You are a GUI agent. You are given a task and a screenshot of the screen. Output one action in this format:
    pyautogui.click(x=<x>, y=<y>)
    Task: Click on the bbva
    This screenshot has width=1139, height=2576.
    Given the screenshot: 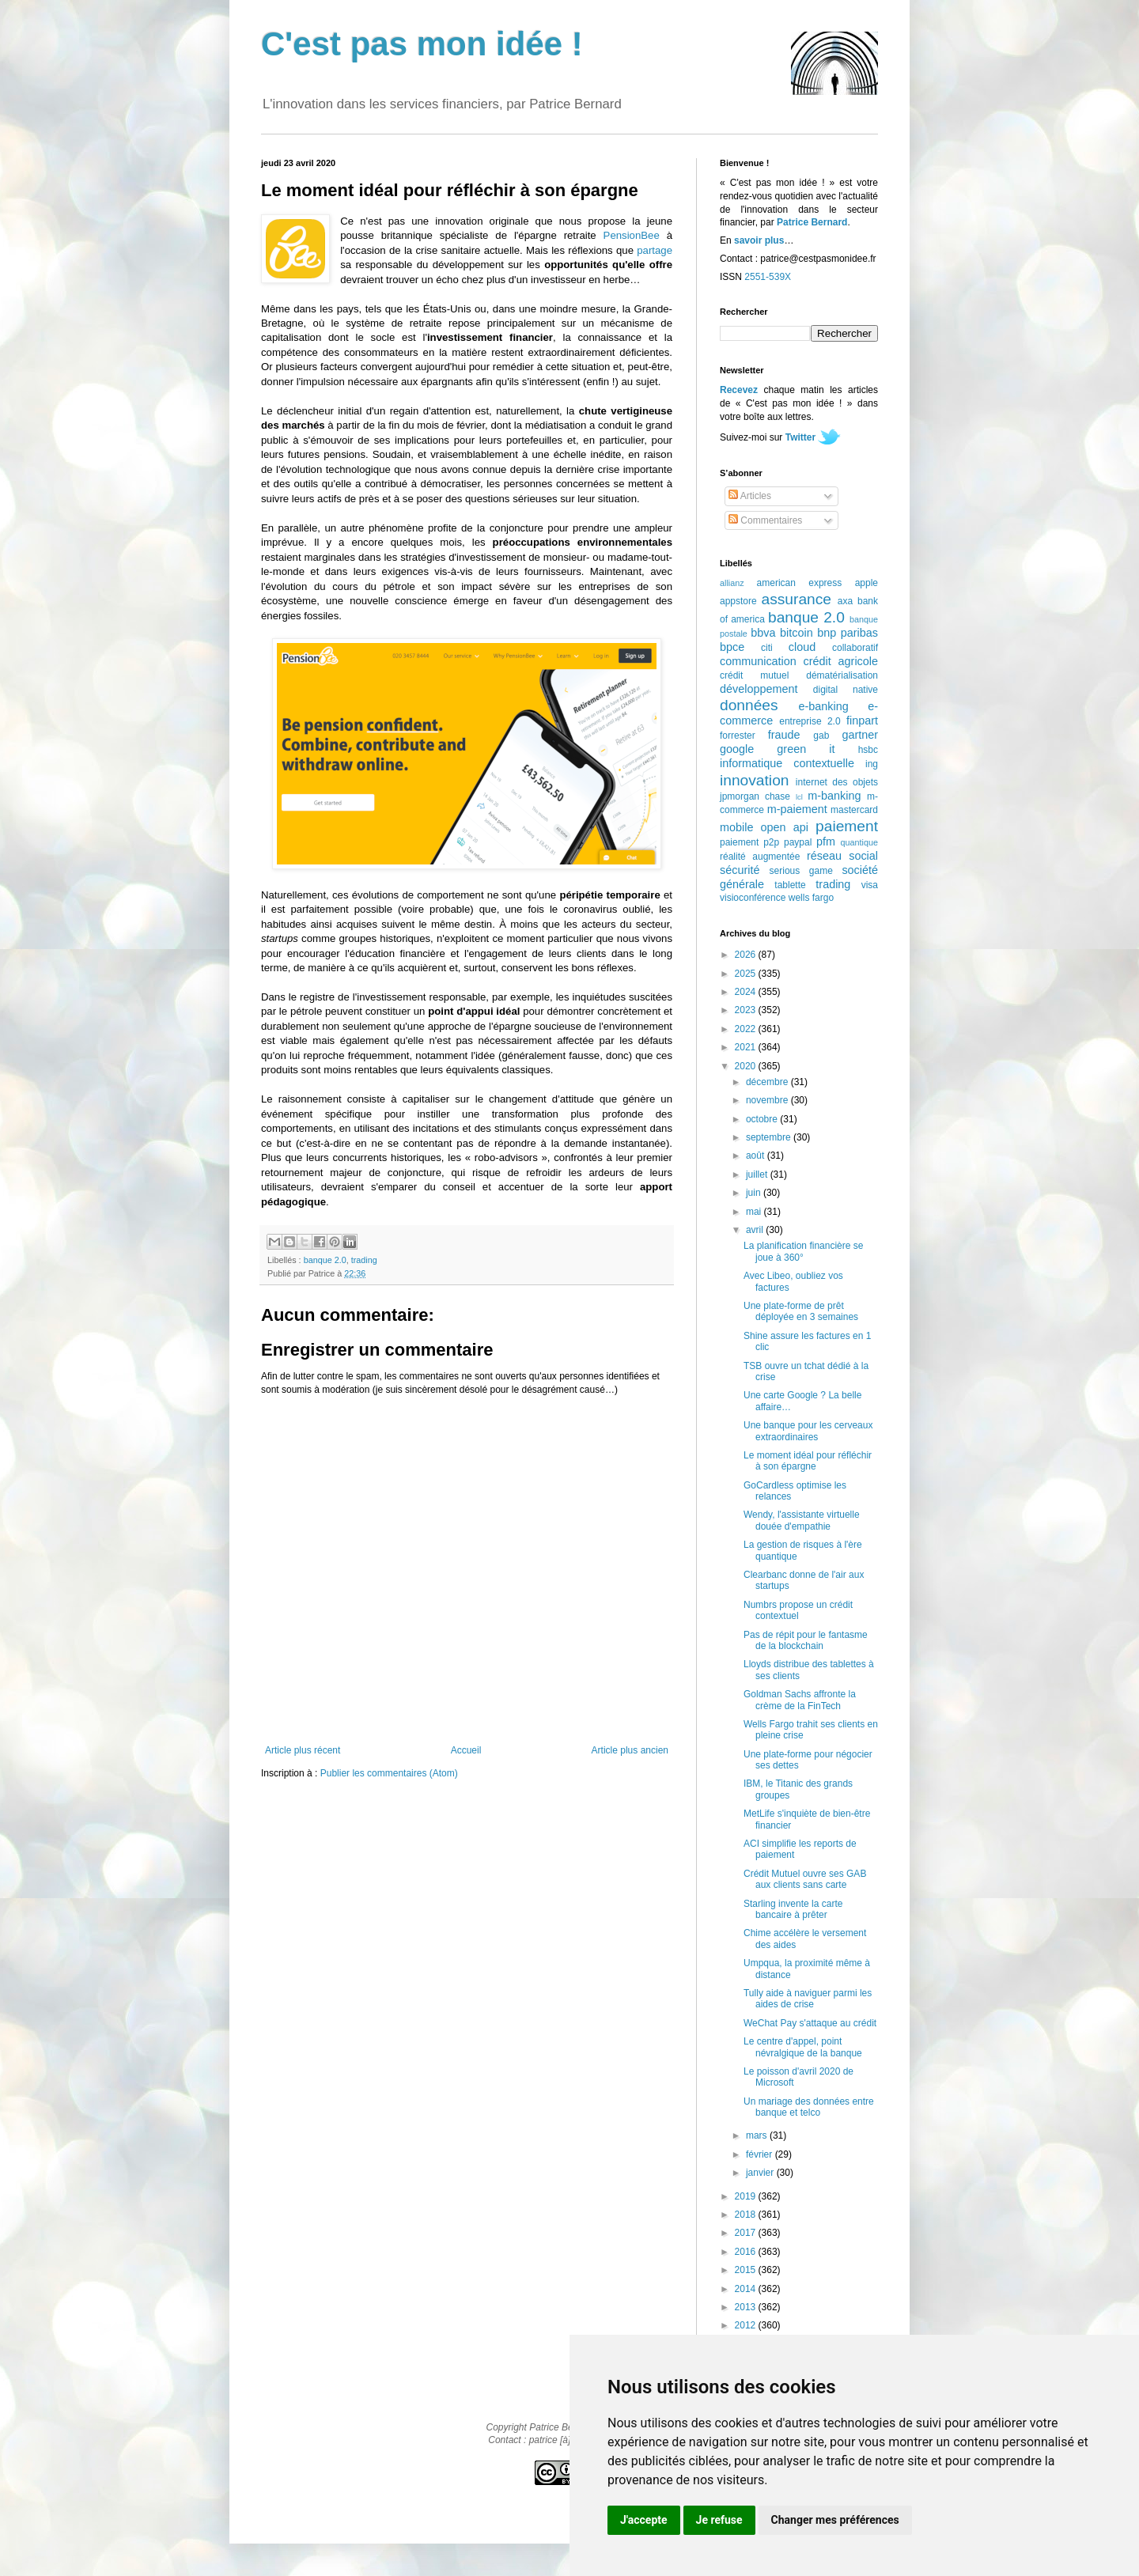 What is the action you would take?
    pyautogui.click(x=763, y=632)
    